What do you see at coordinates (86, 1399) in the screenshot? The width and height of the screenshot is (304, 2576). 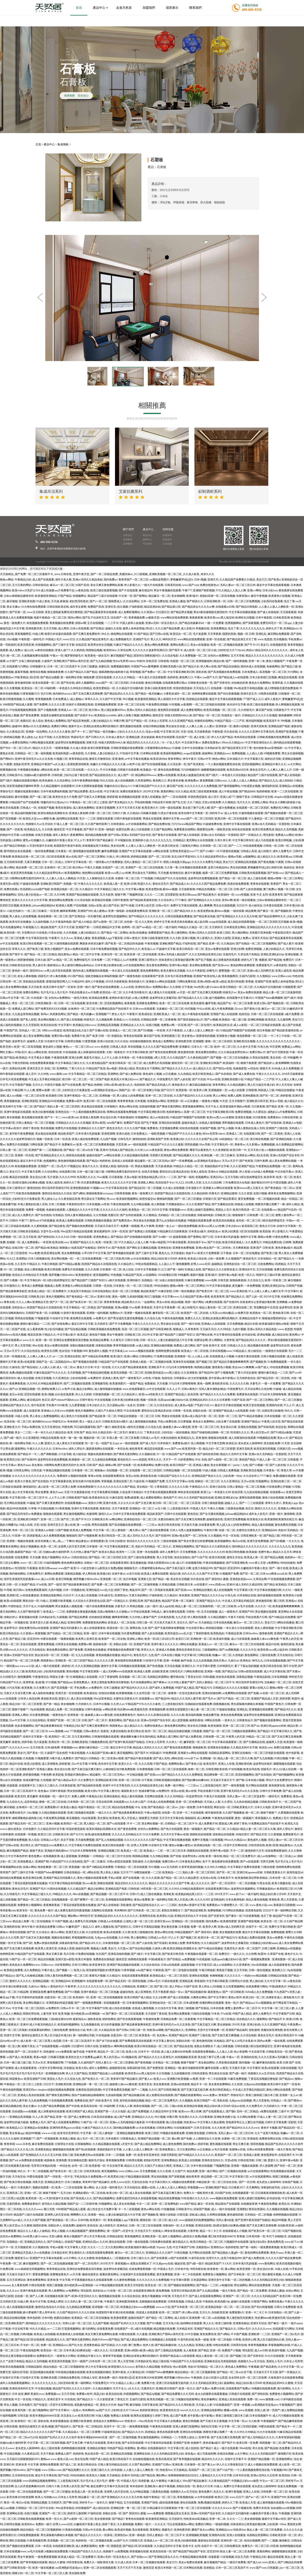 I see `日韩午夜伦` at bounding box center [86, 1399].